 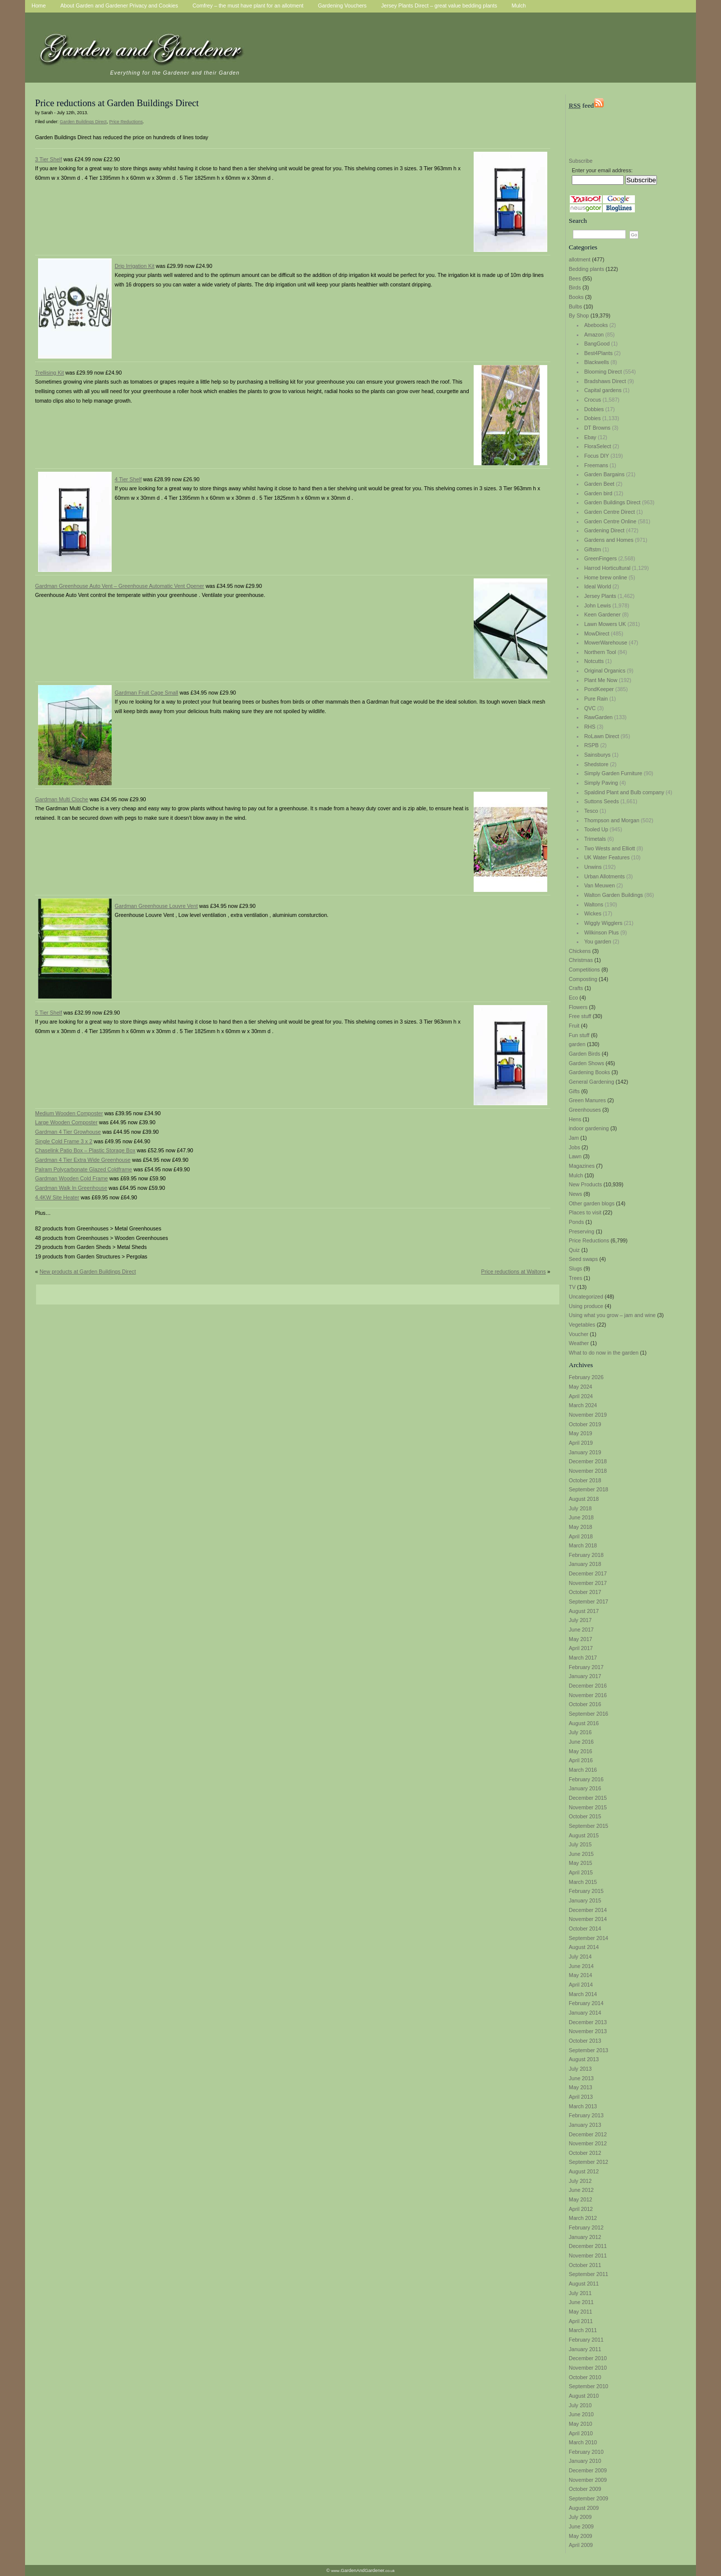 What do you see at coordinates (592, 400) in the screenshot?
I see `Crocus` at bounding box center [592, 400].